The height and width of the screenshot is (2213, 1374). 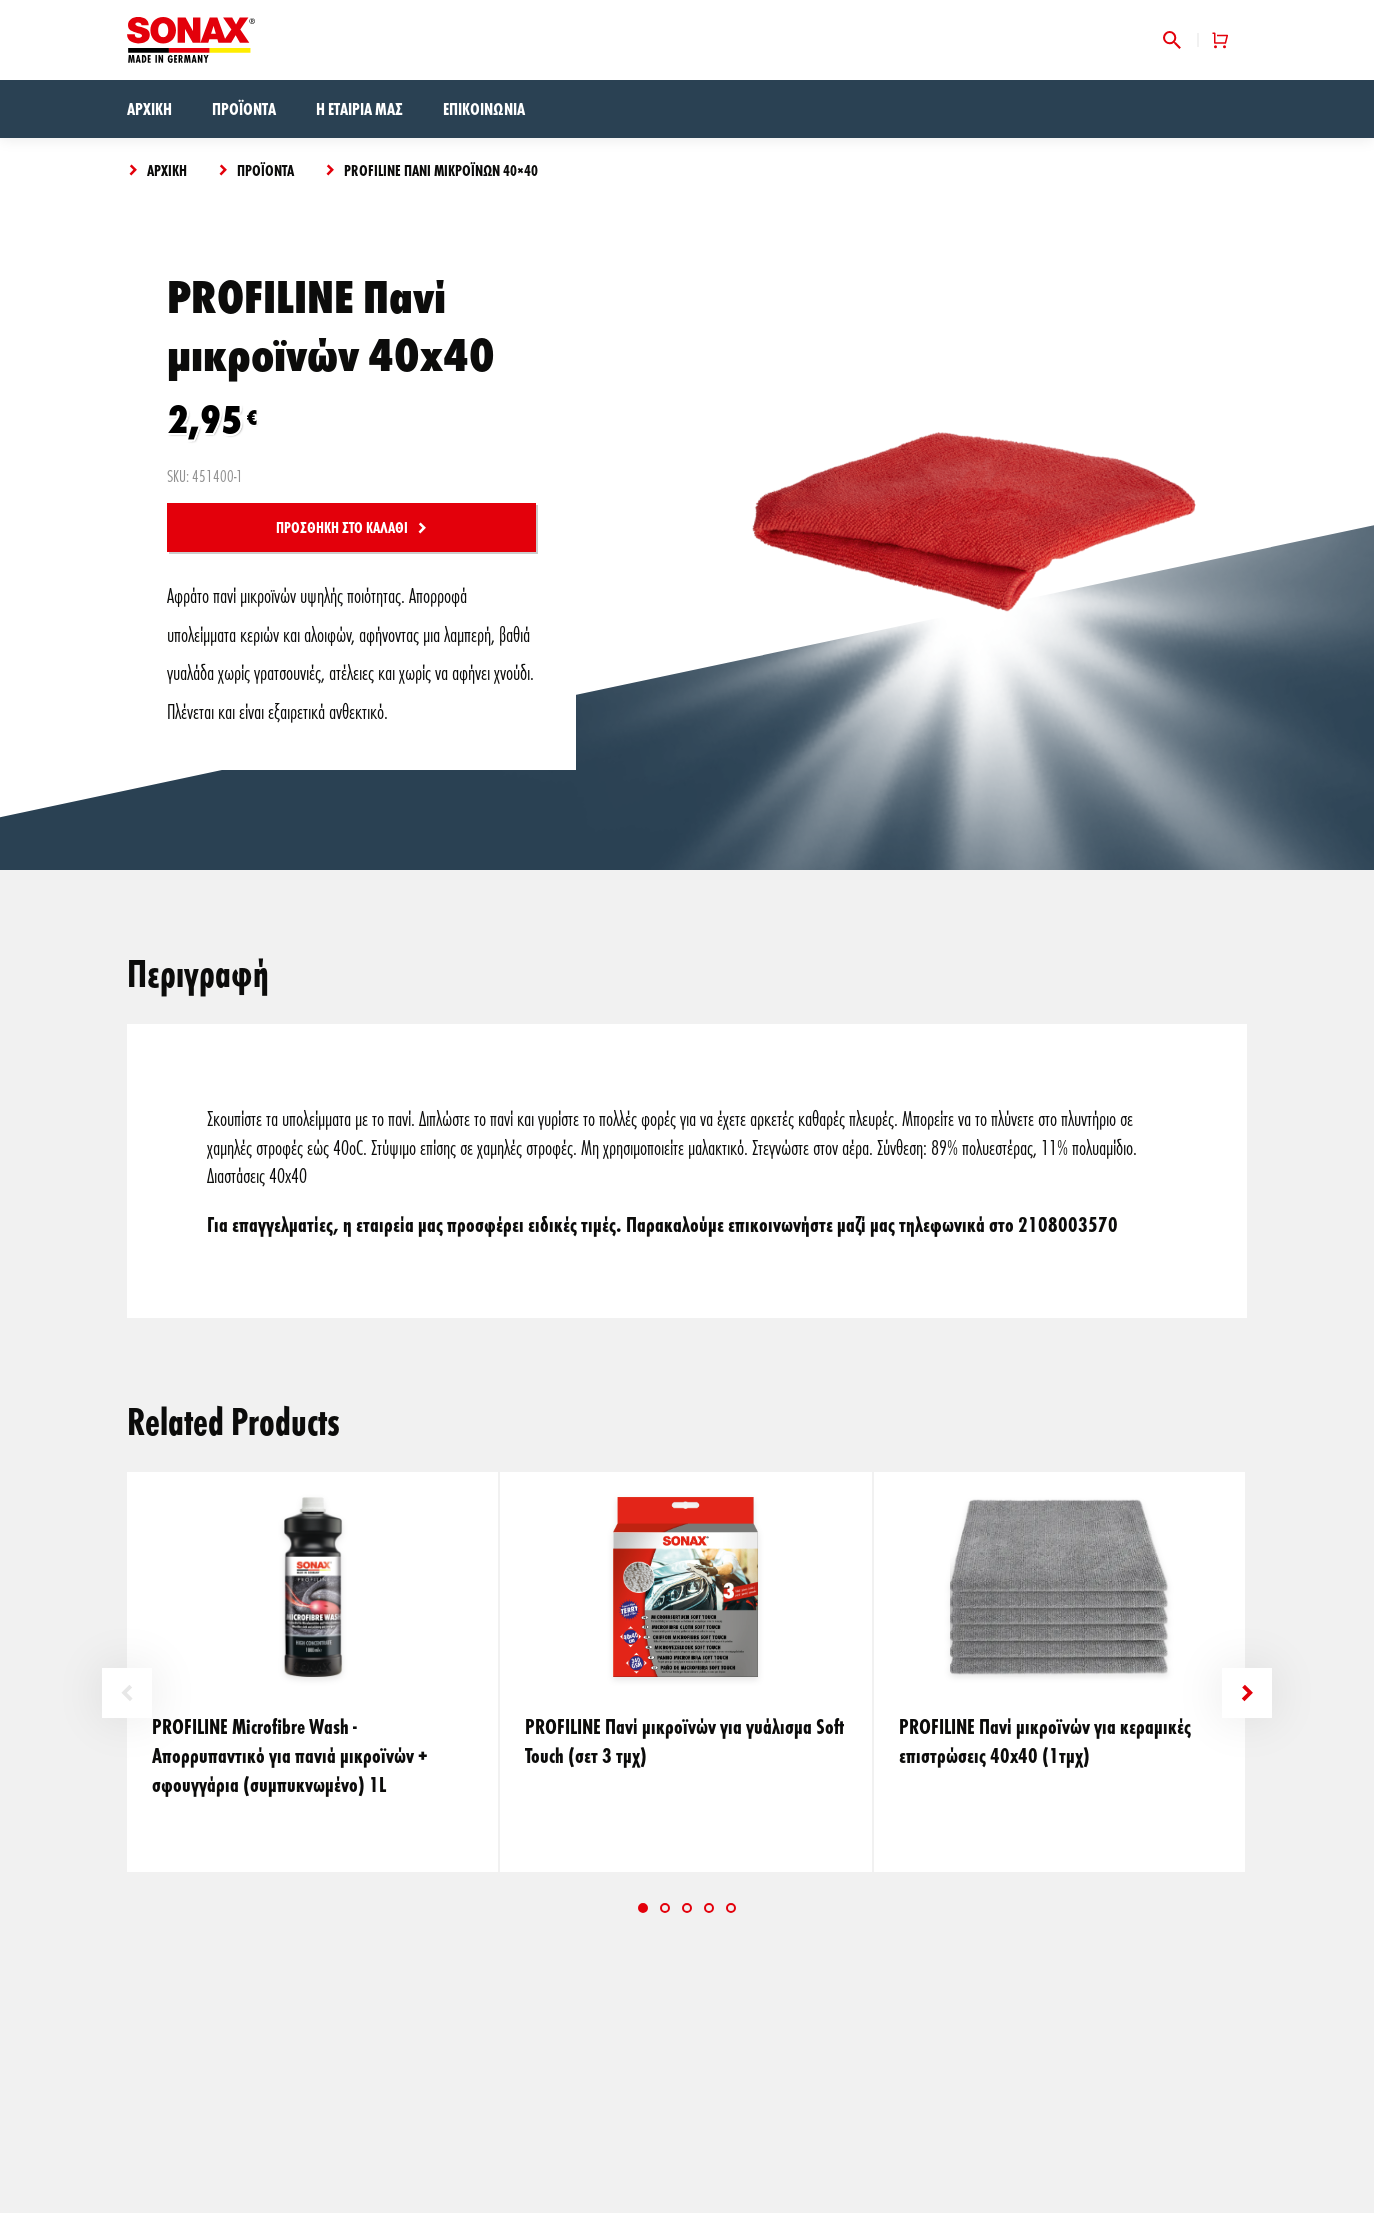 I want to click on PROFILINE Πανί μικροϊνών 40×40, so click(x=441, y=170).